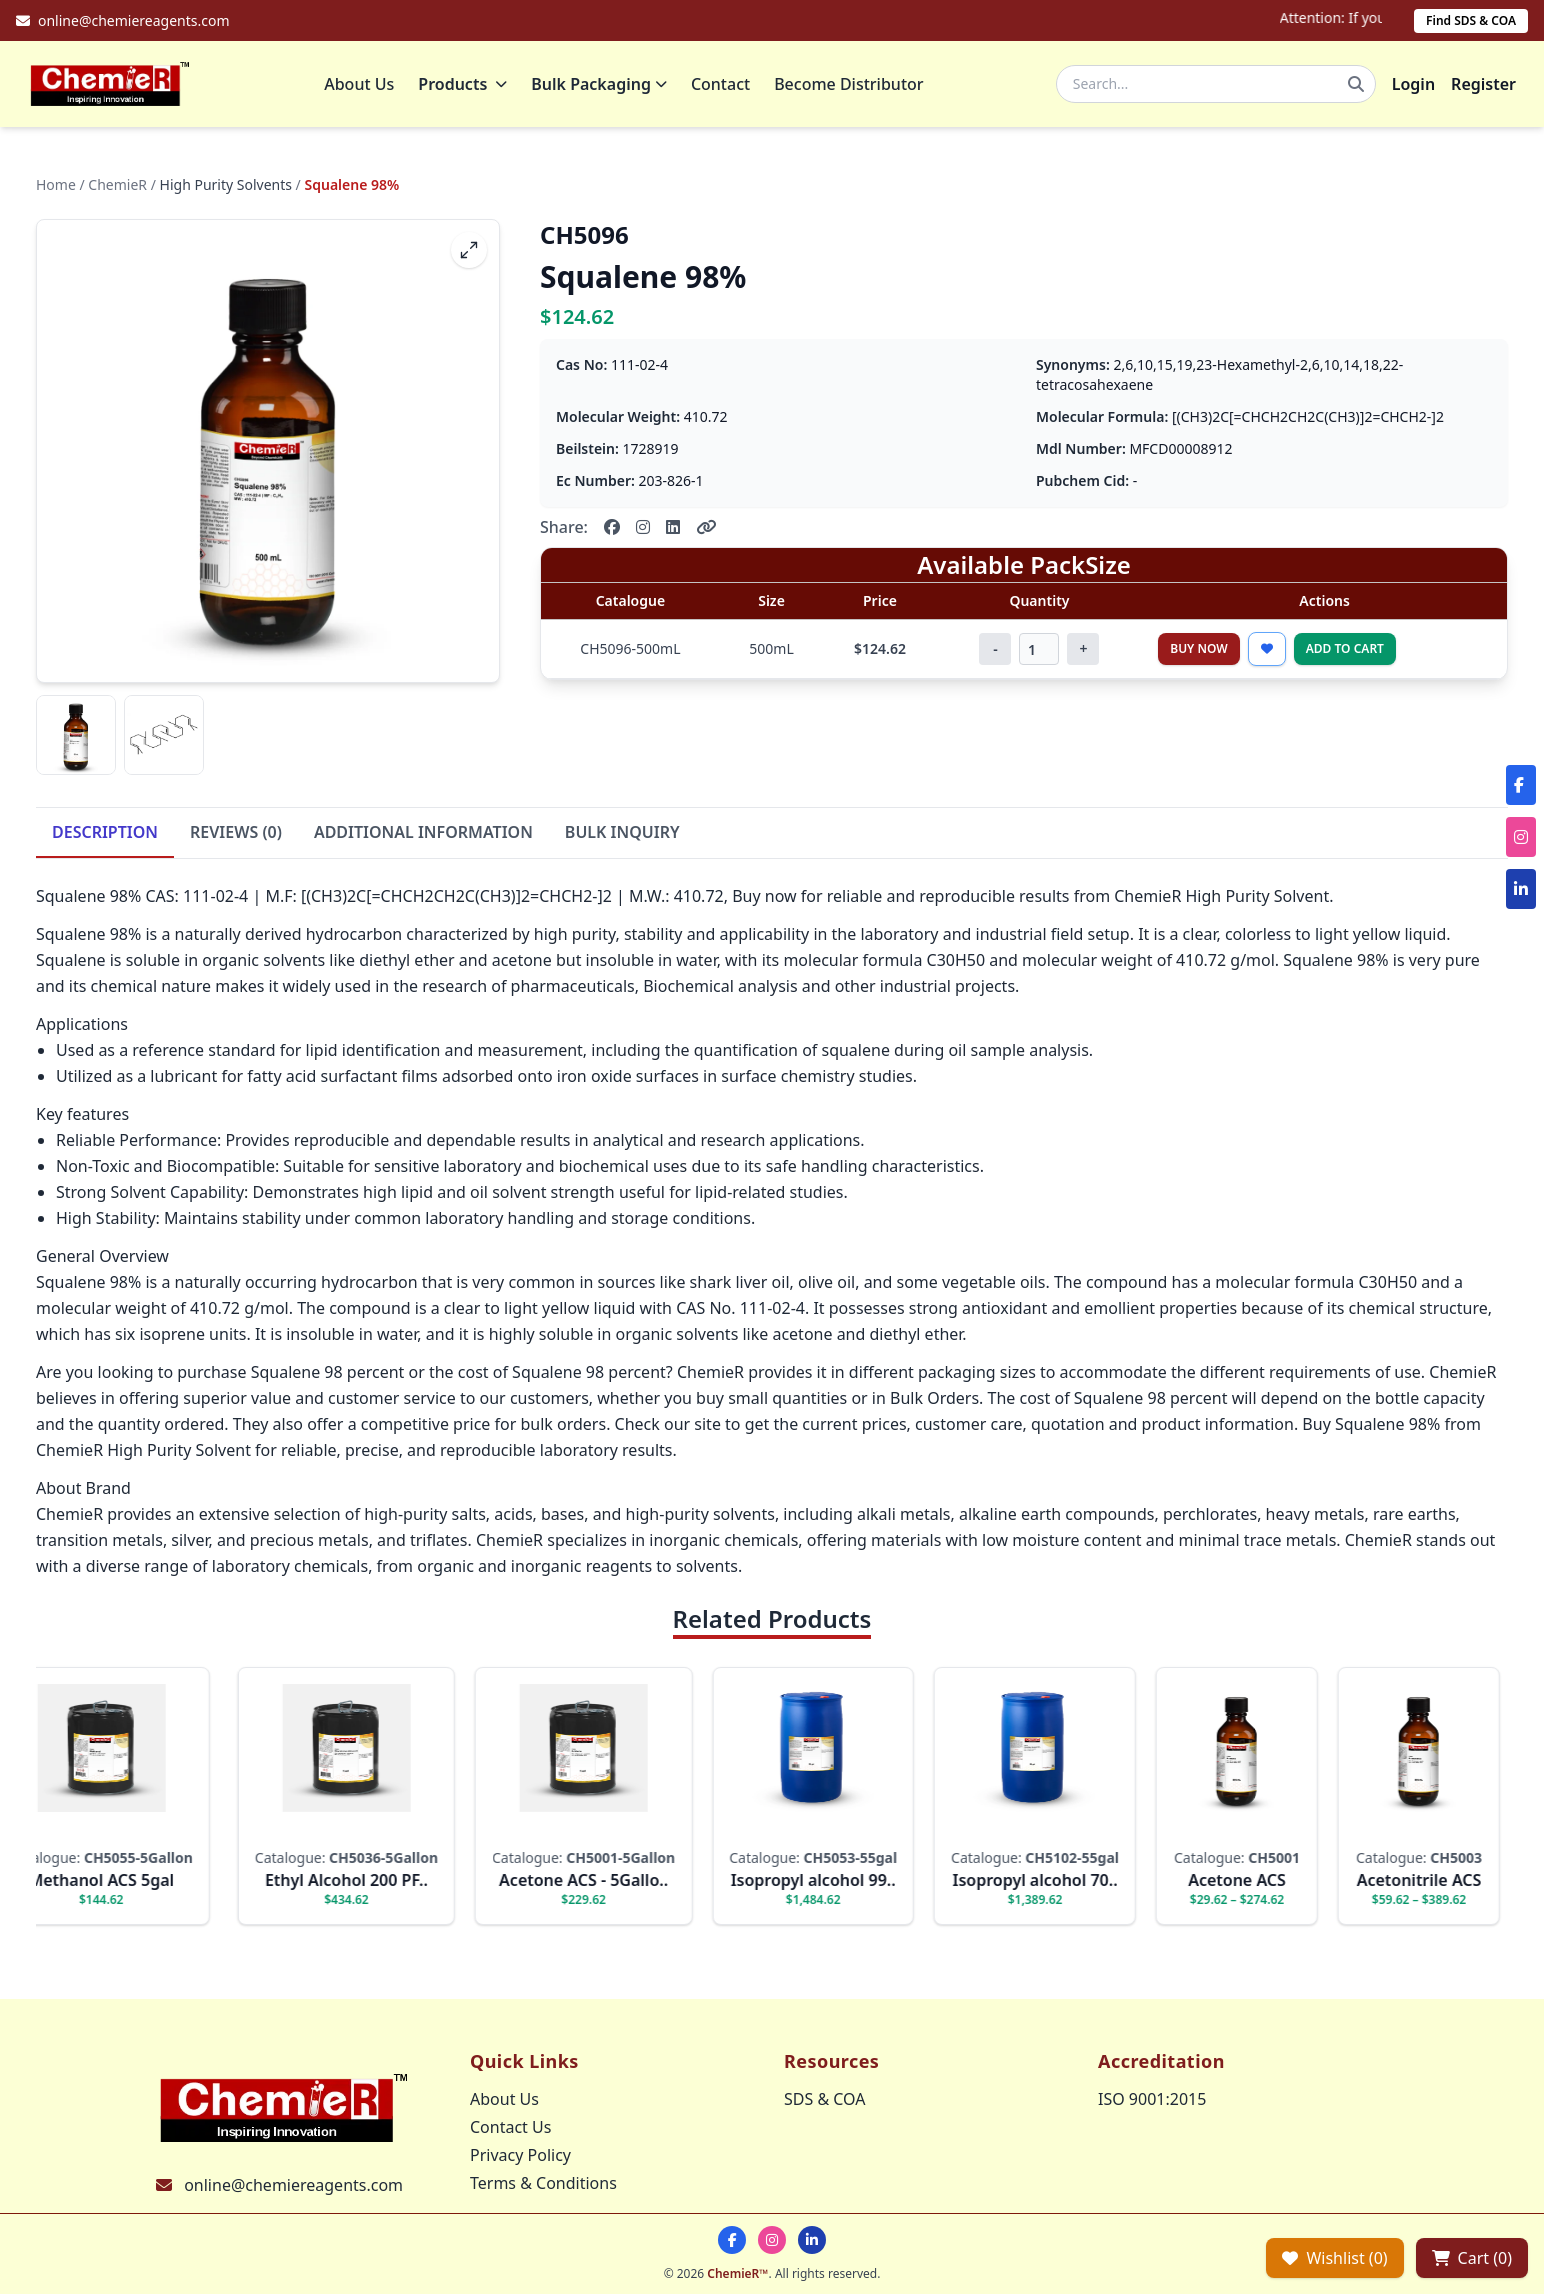  Describe the element at coordinates (543, 2183) in the screenshot. I see `Terms & Conditions` at that location.